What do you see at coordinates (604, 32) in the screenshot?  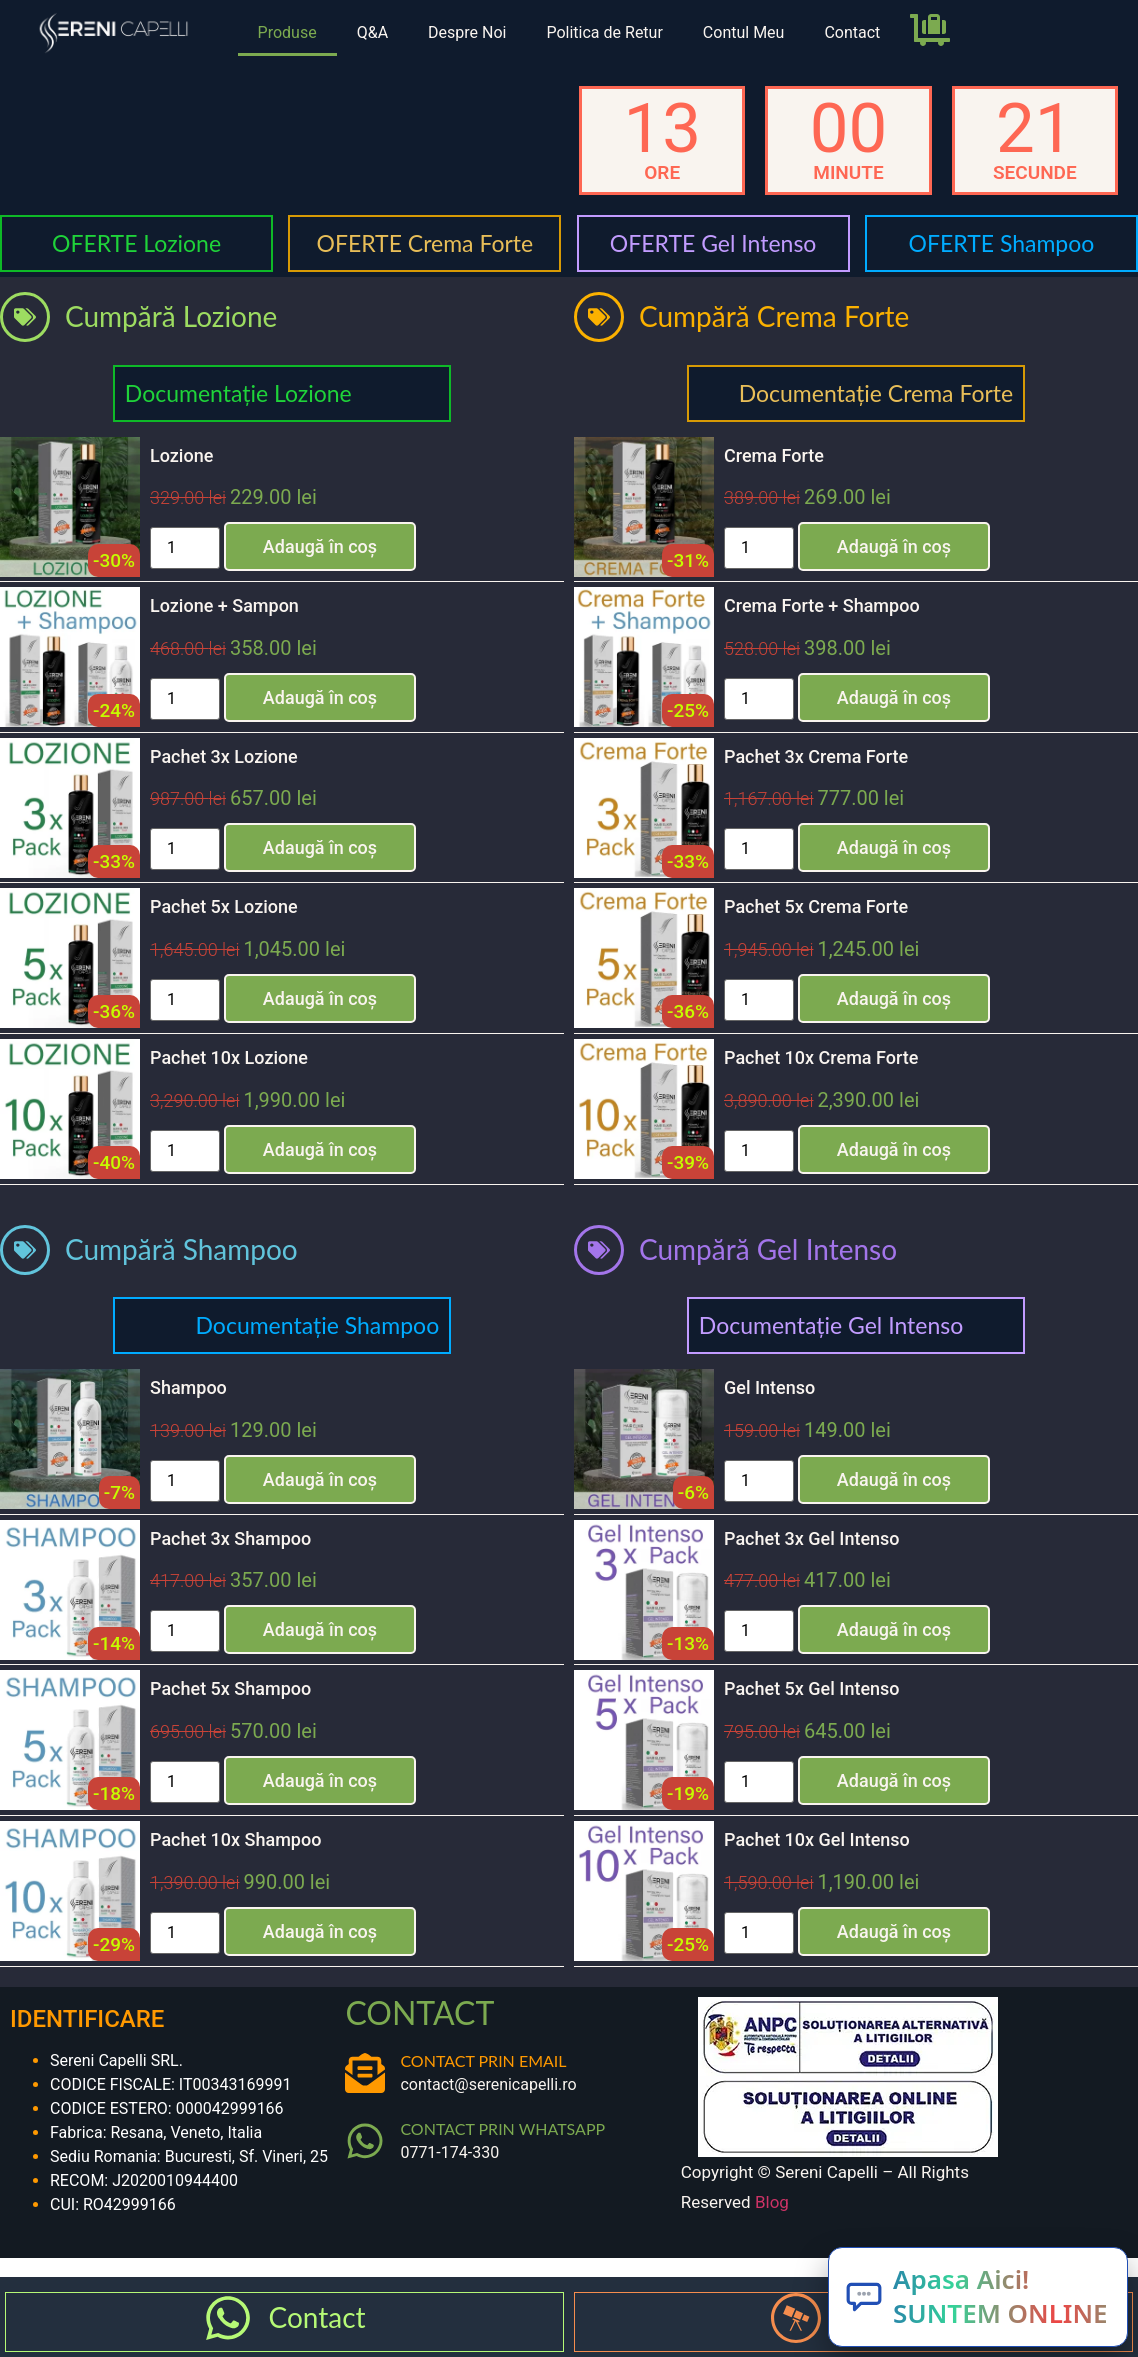 I see `Politica de Retur` at bounding box center [604, 32].